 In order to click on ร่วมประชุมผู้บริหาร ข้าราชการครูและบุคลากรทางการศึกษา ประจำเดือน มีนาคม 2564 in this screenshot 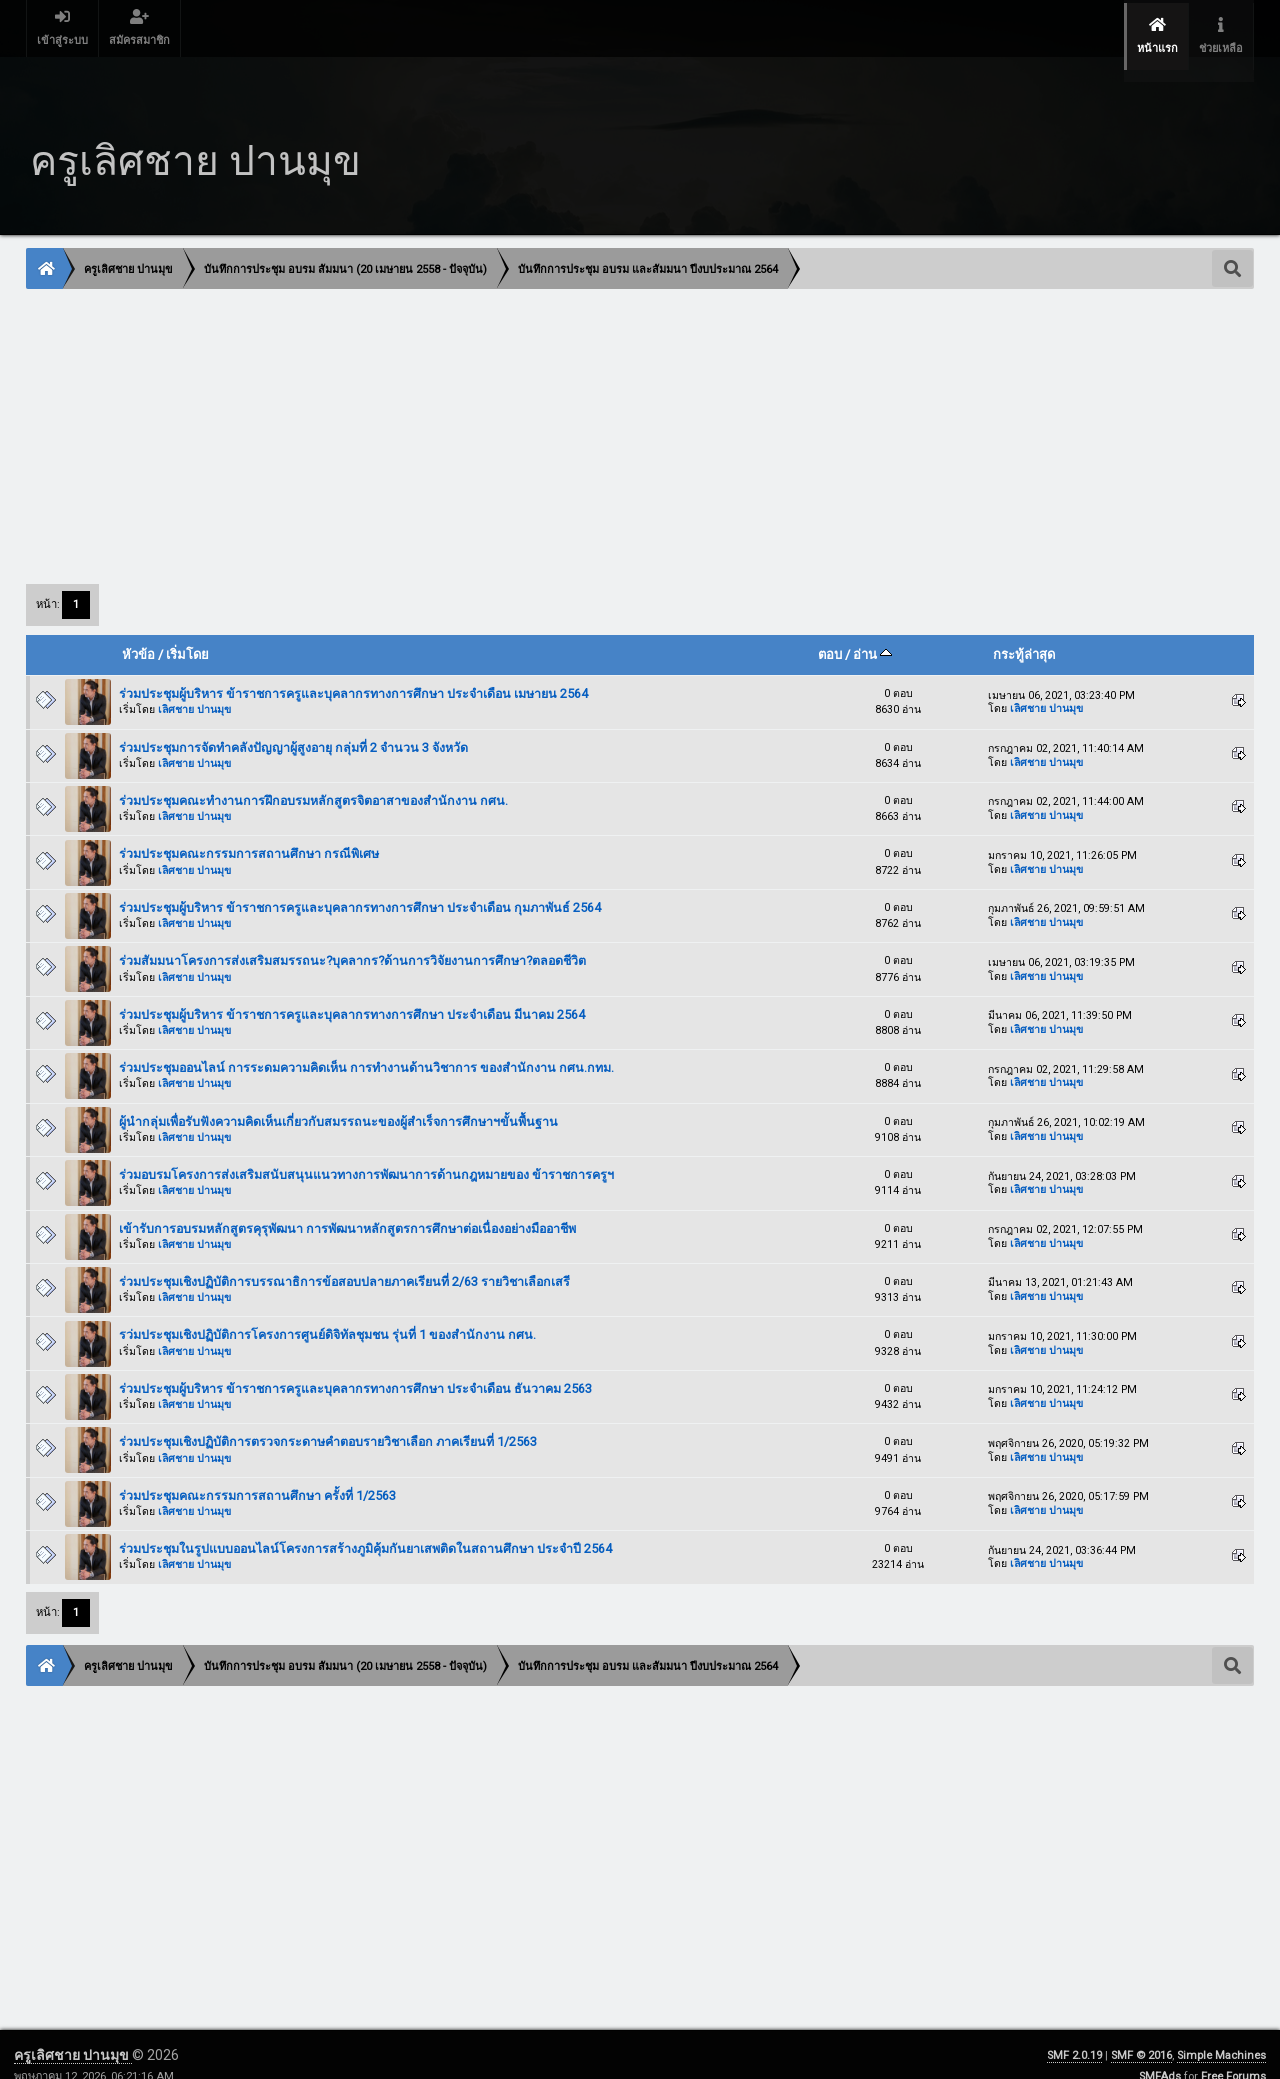, I will do `click(352, 992)`.